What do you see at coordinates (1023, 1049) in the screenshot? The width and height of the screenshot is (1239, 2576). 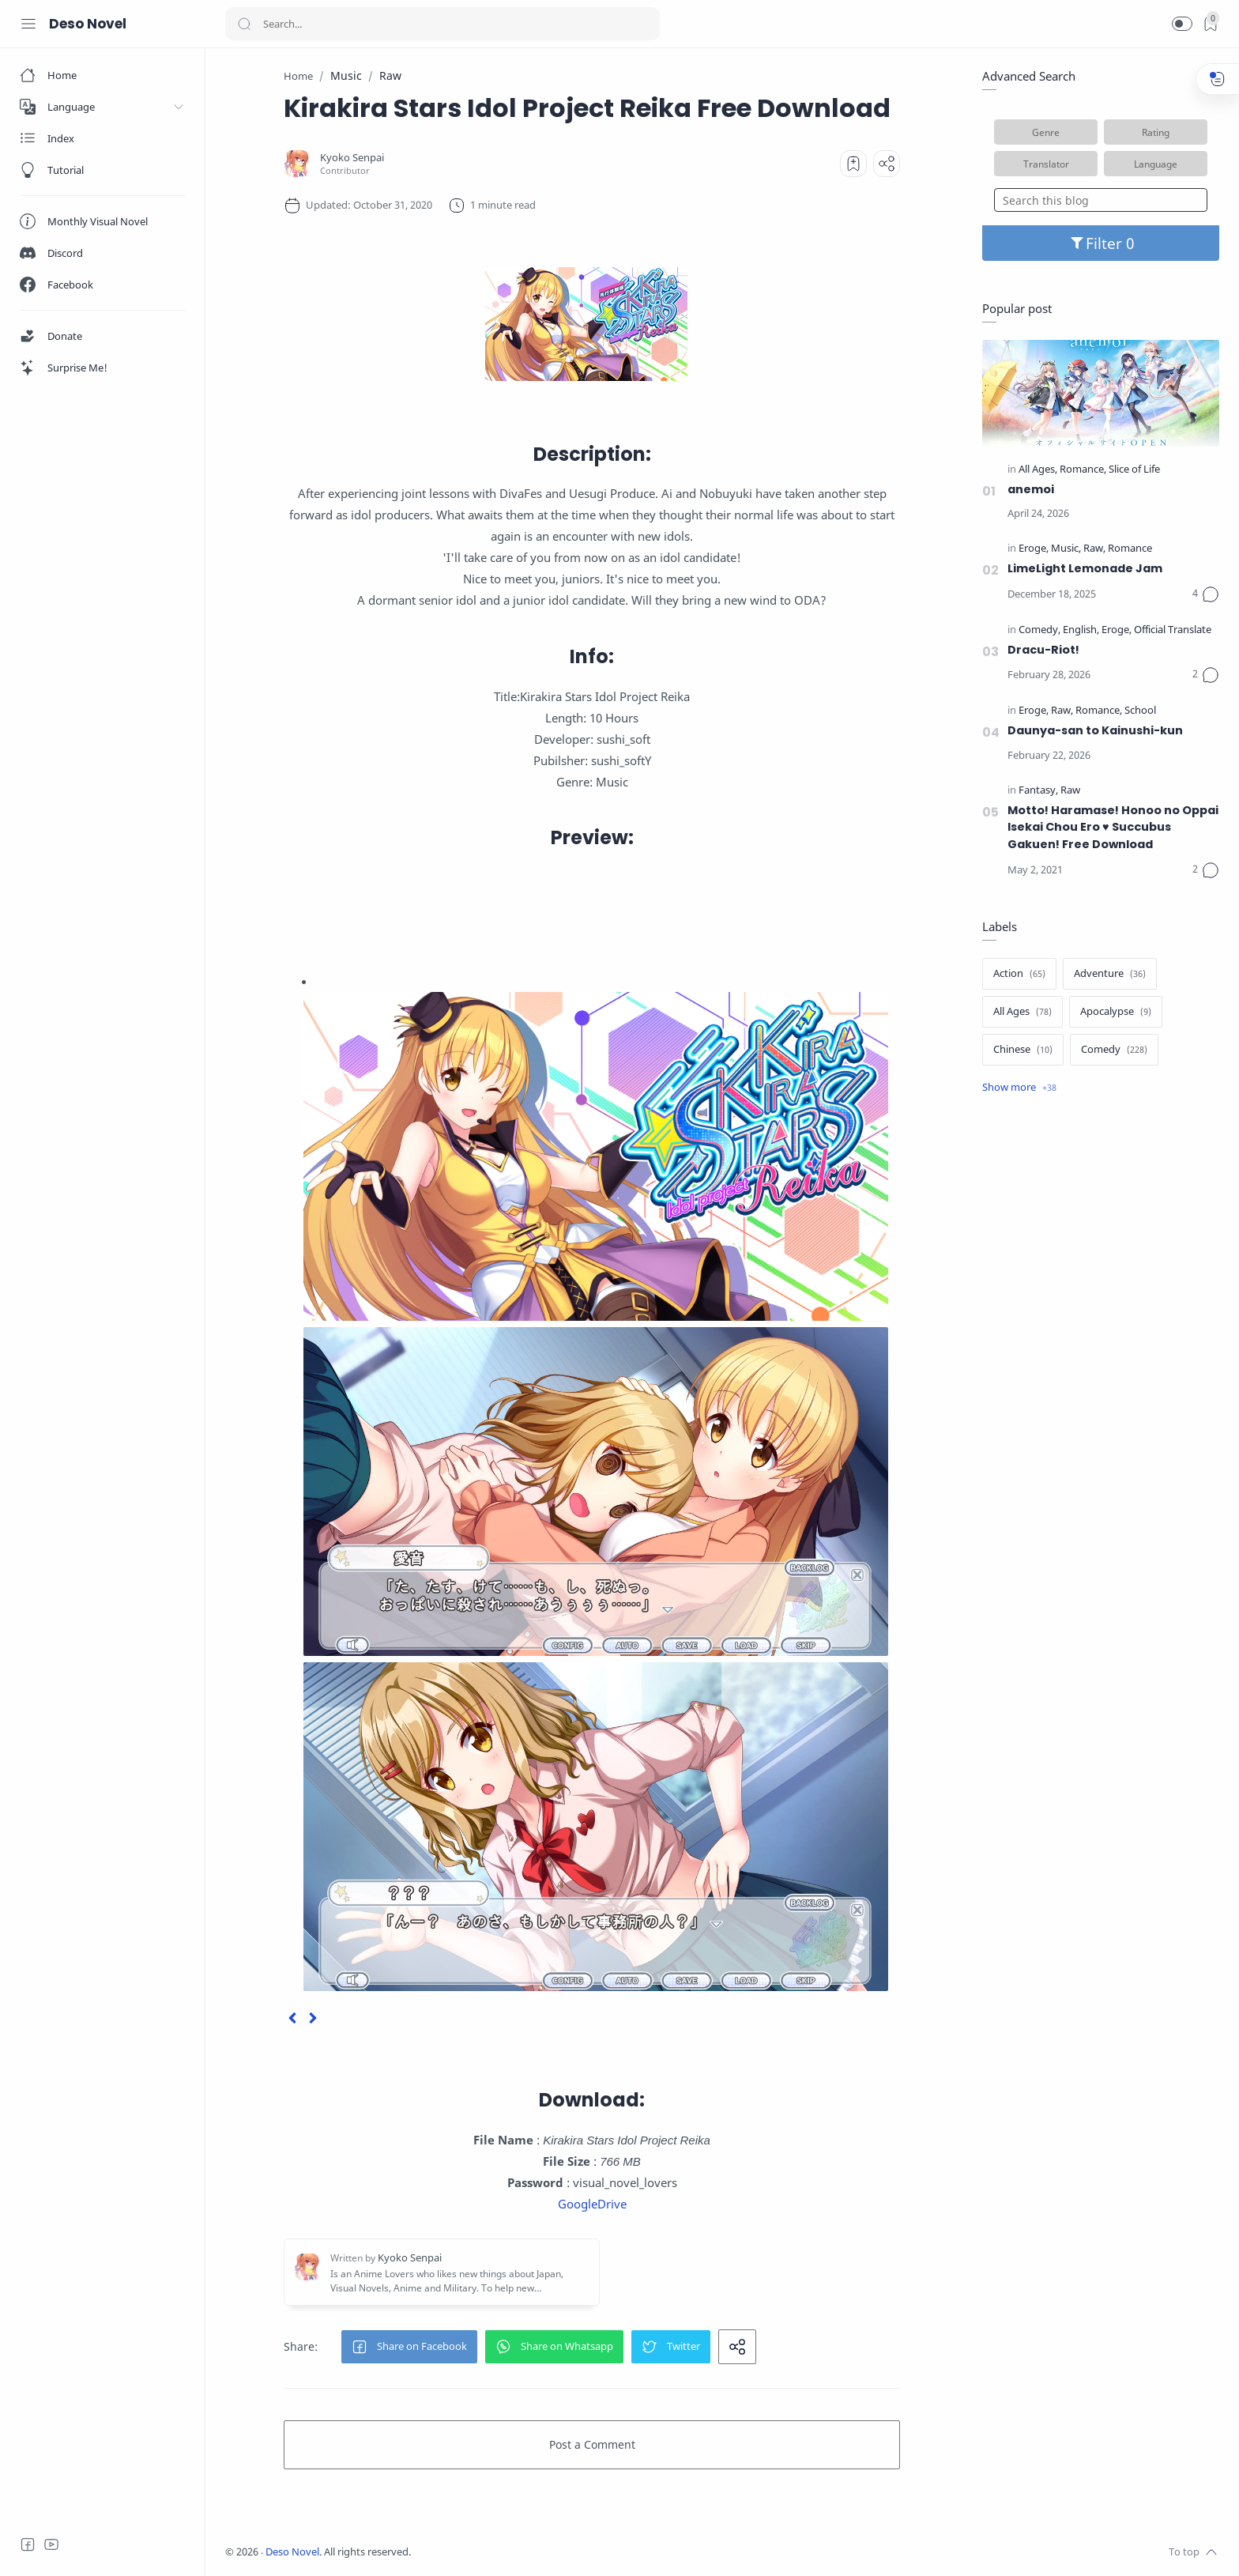 I see `[Chinese]` at bounding box center [1023, 1049].